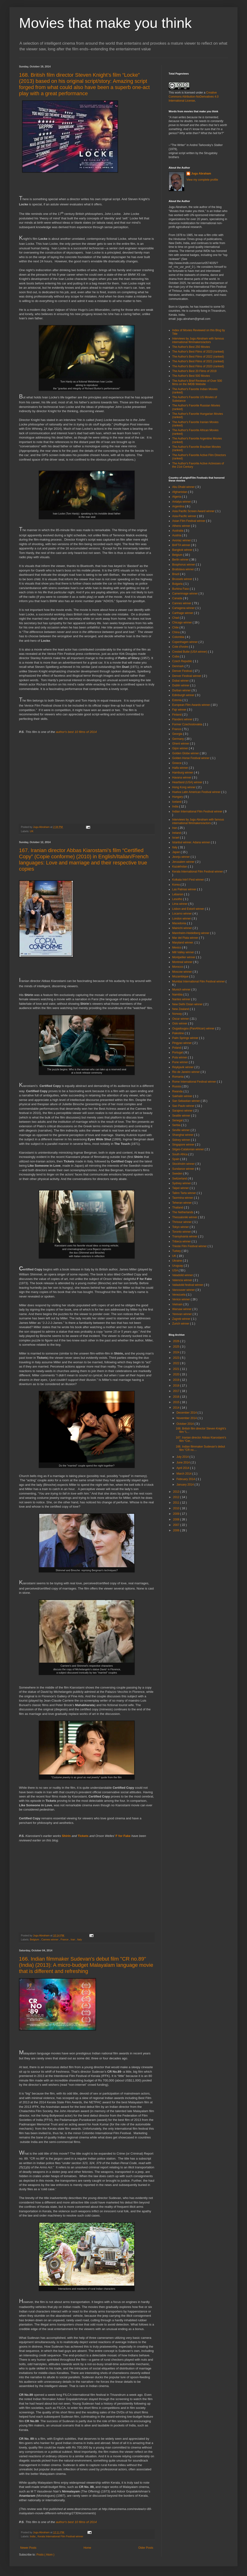 The width and height of the screenshot is (247, 2576). Describe the element at coordinates (187, 676) in the screenshot. I see `Denver Festival winner` at that location.